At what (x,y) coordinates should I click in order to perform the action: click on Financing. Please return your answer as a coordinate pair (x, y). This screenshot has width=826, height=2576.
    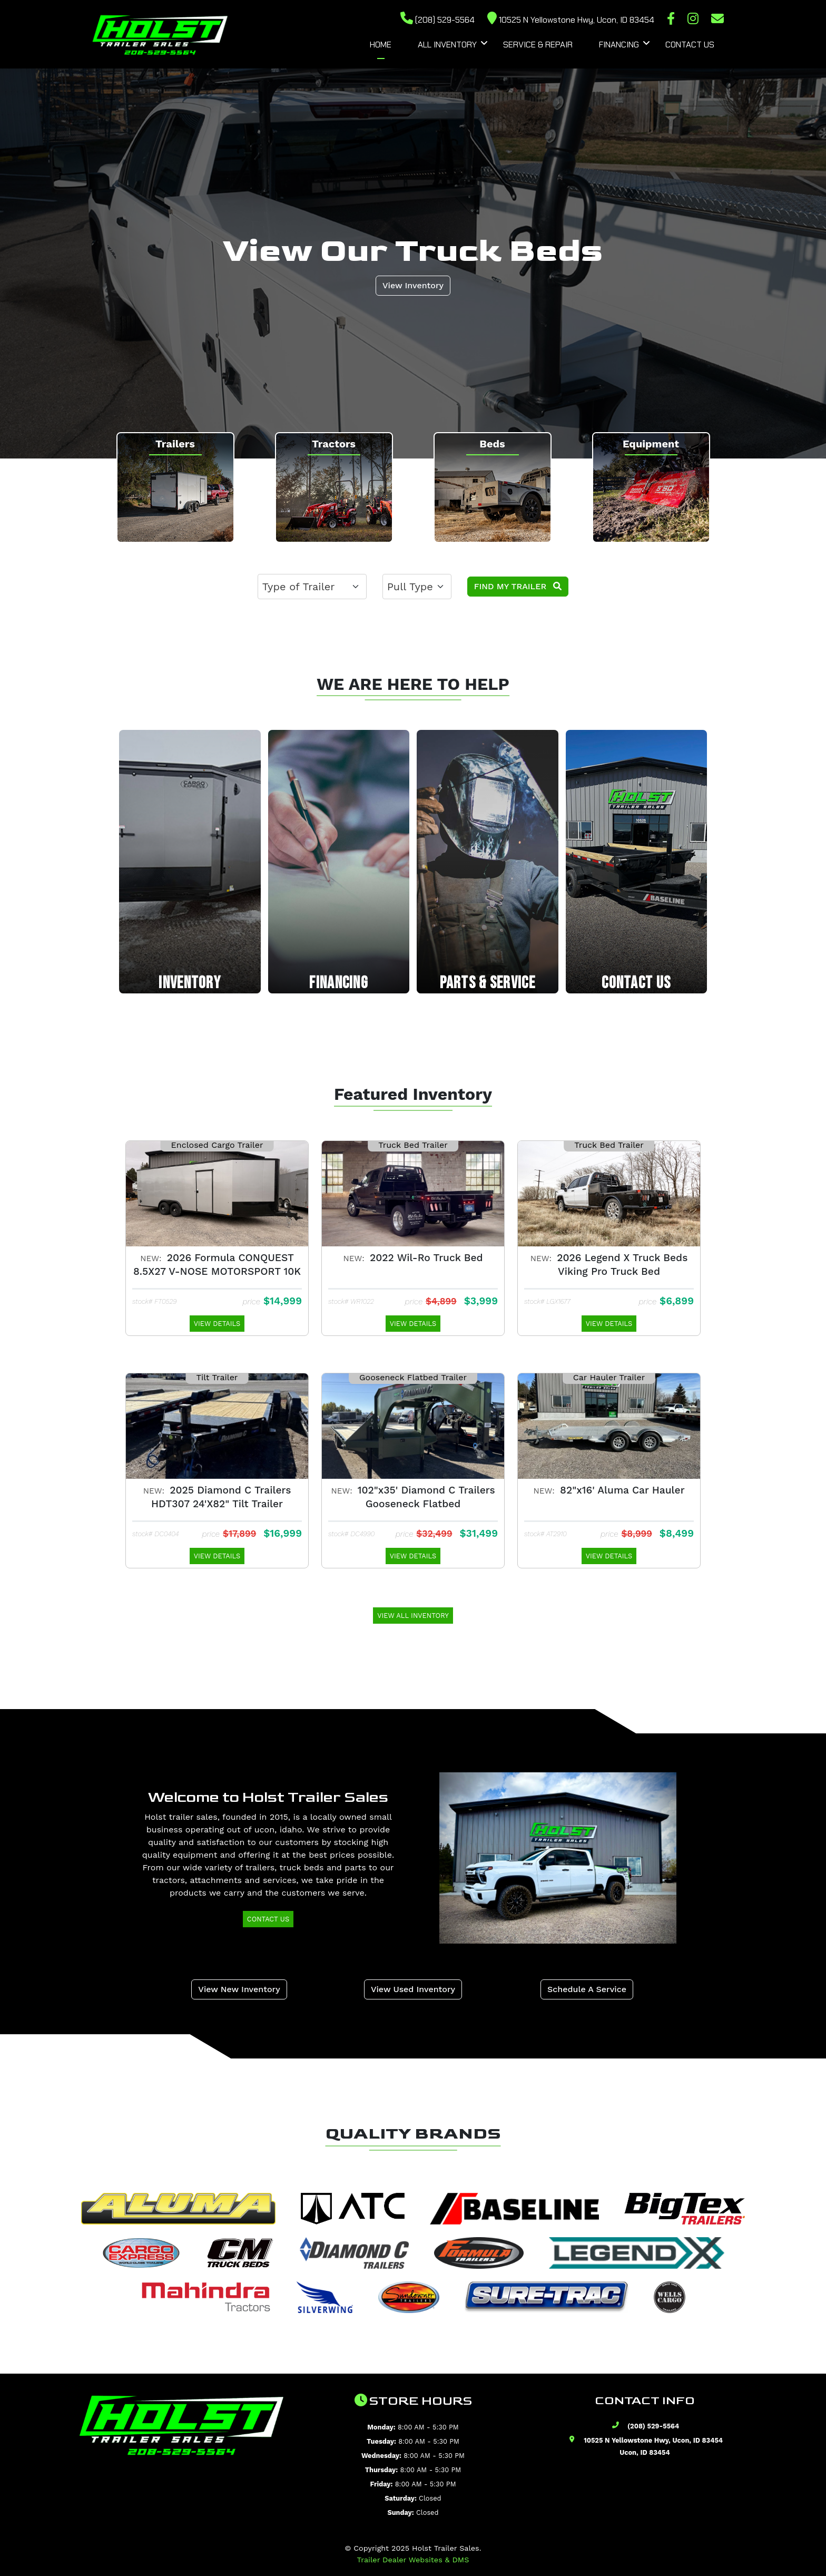
    Looking at the image, I should click on (619, 44).